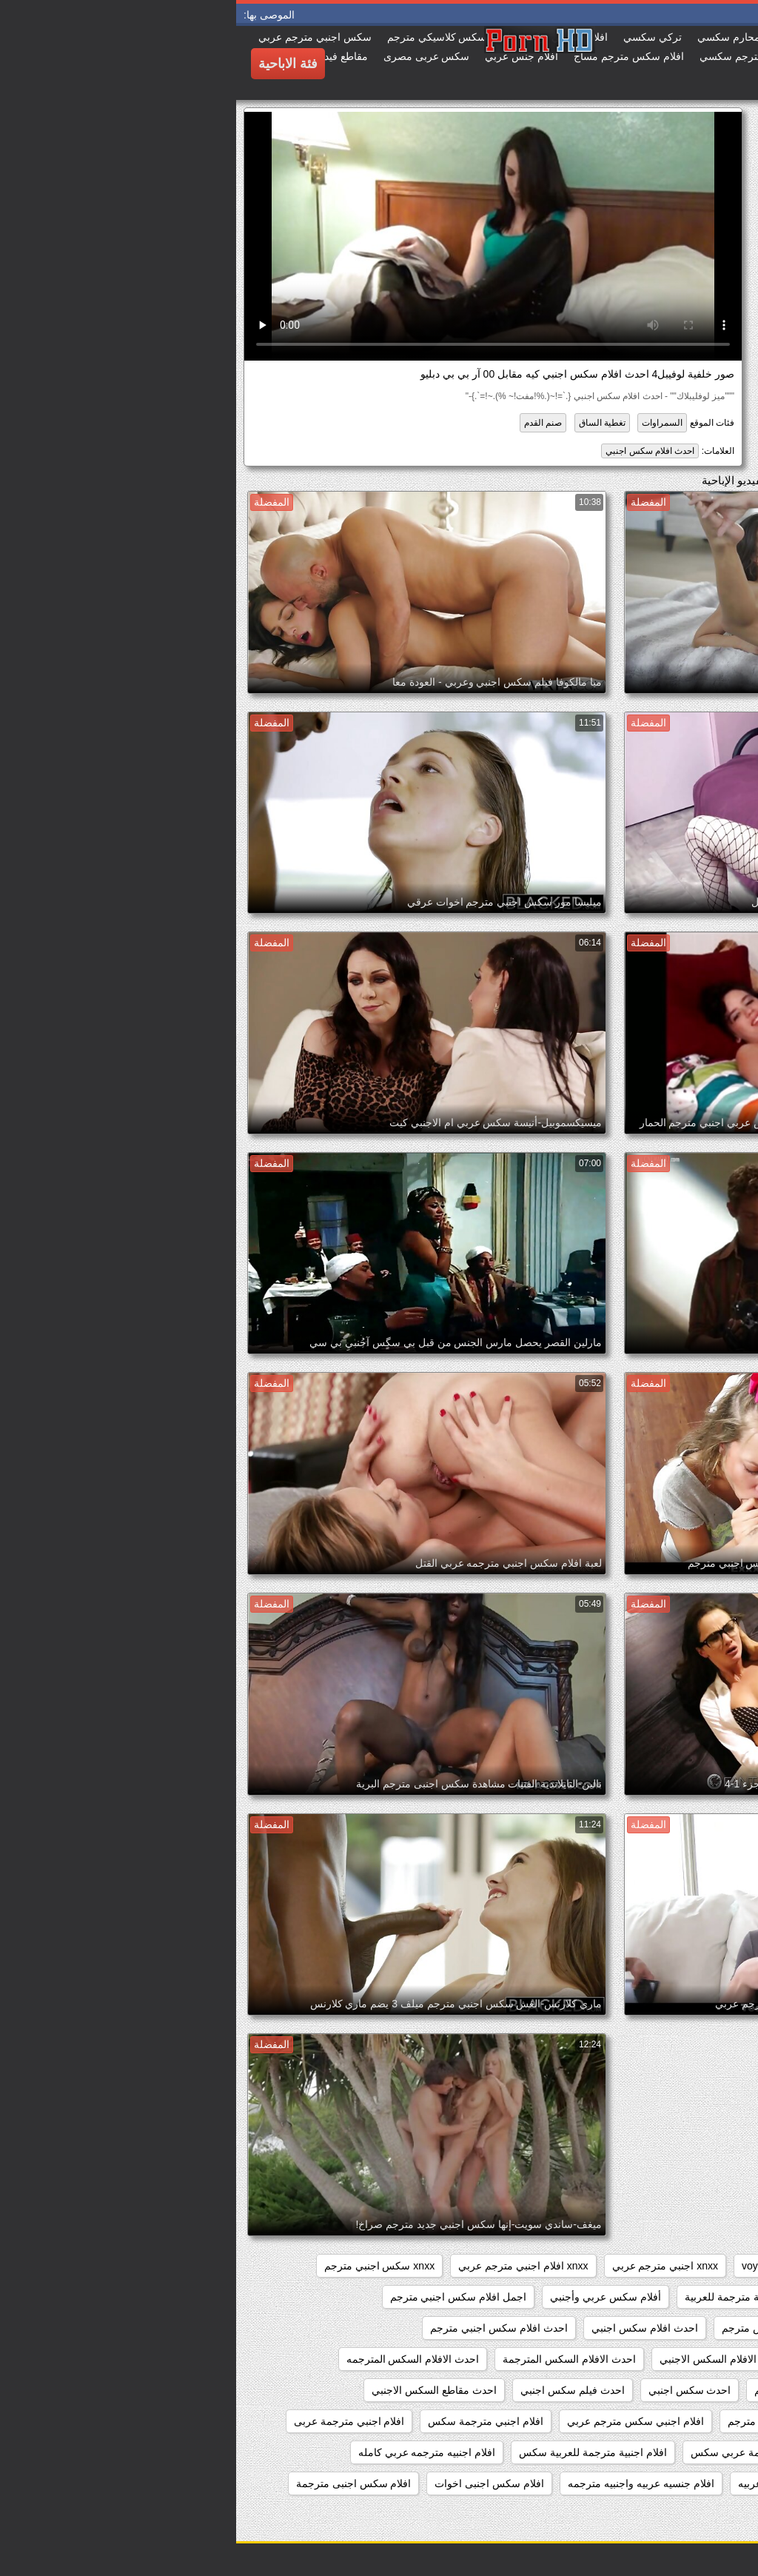  I want to click on افلام جنسيه اجنبيه عربيه, so click(554, 2483).